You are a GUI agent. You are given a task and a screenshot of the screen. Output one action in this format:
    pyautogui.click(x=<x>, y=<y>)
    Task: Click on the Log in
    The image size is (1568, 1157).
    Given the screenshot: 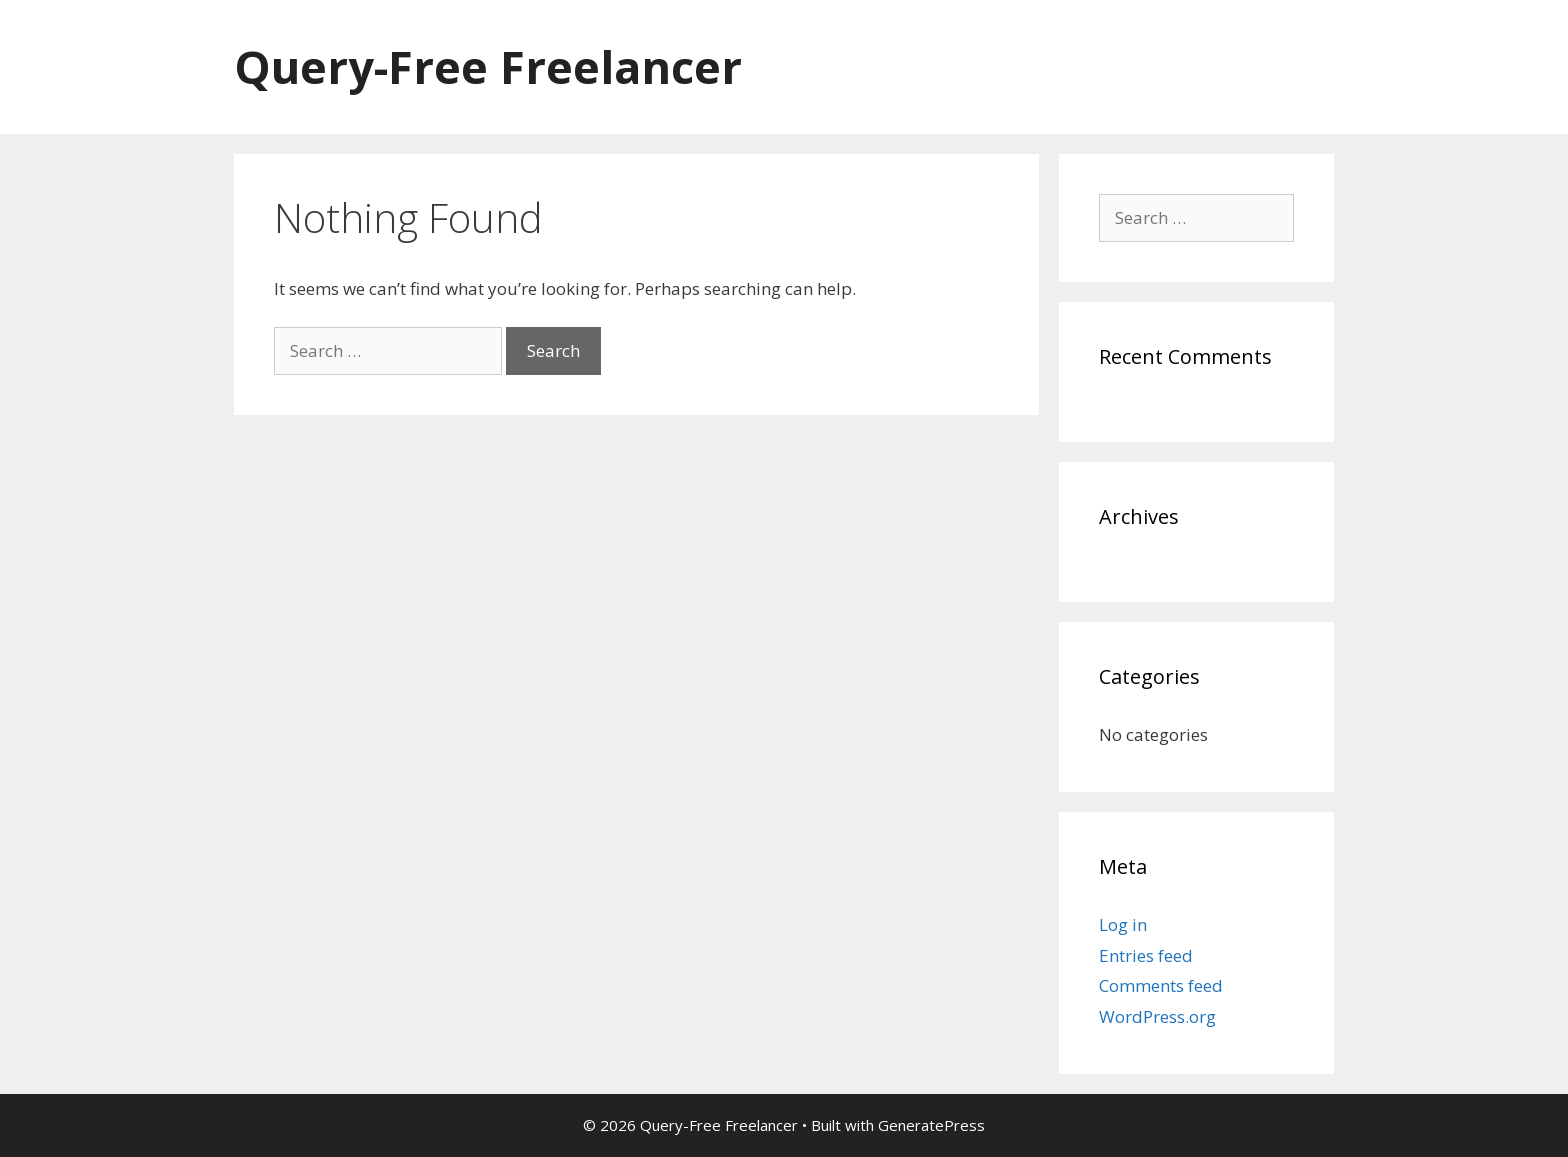 What is the action you would take?
    pyautogui.click(x=1123, y=924)
    